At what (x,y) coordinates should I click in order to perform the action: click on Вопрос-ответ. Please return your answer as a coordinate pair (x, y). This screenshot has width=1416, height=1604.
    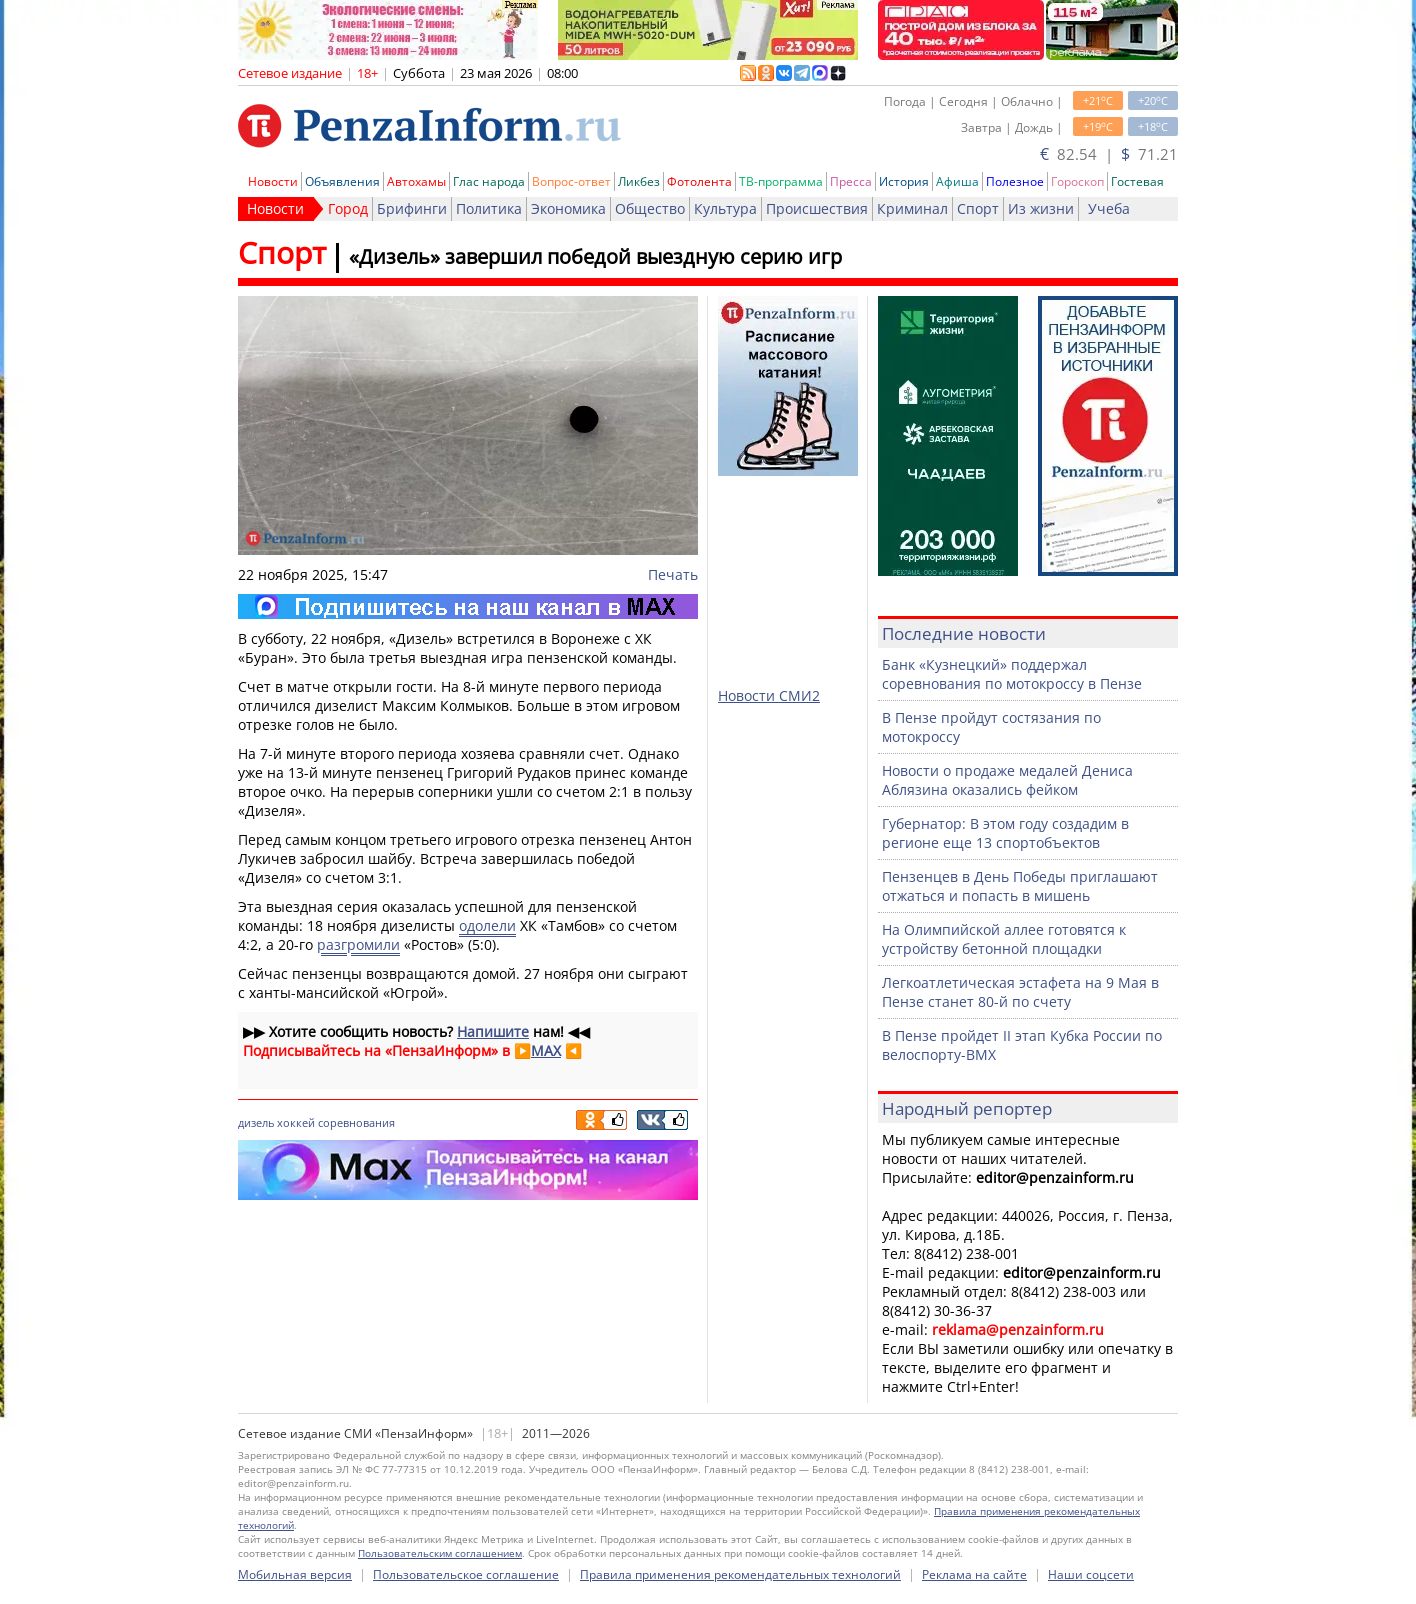
    Looking at the image, I should click on (571, 181).